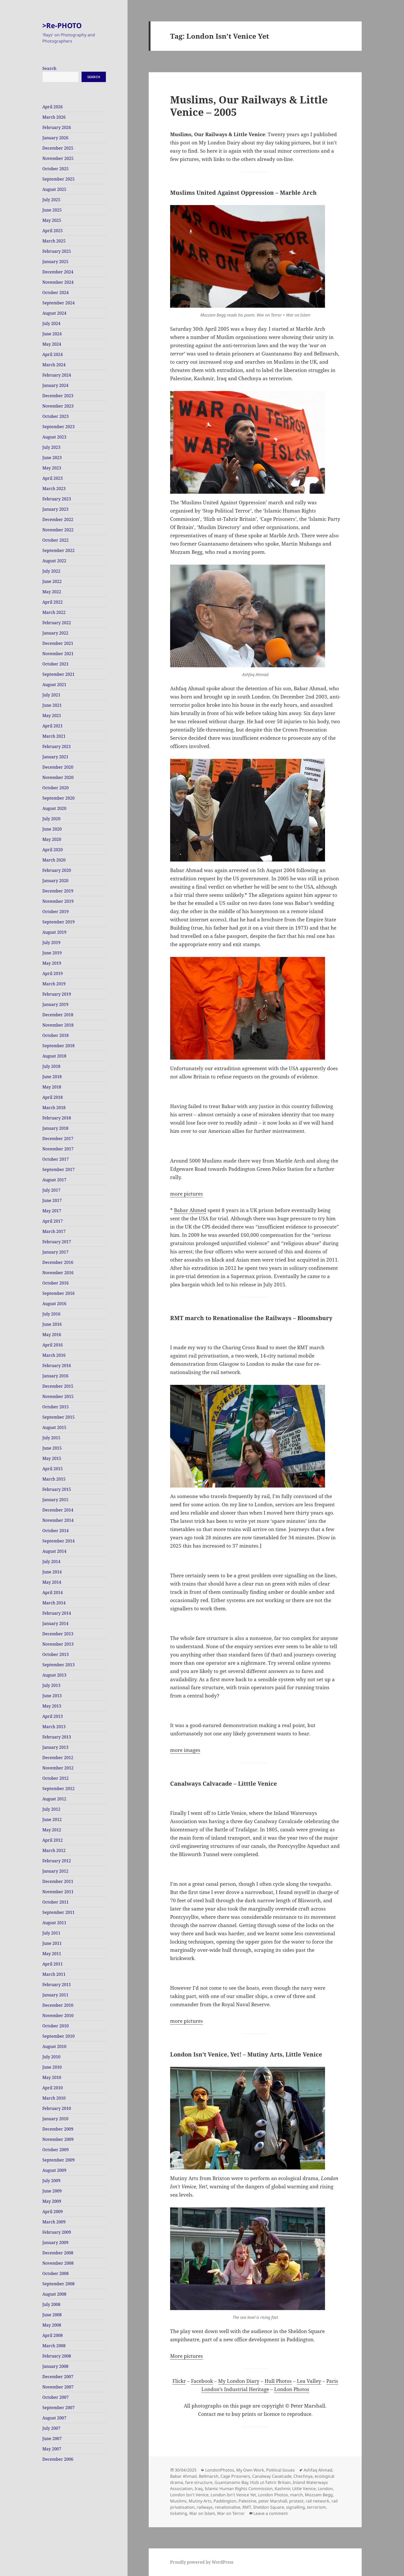  What do you see at coordinates (55, 2242) in the screenshot?
I see `January 2009` at bounding box center [55, 2242].